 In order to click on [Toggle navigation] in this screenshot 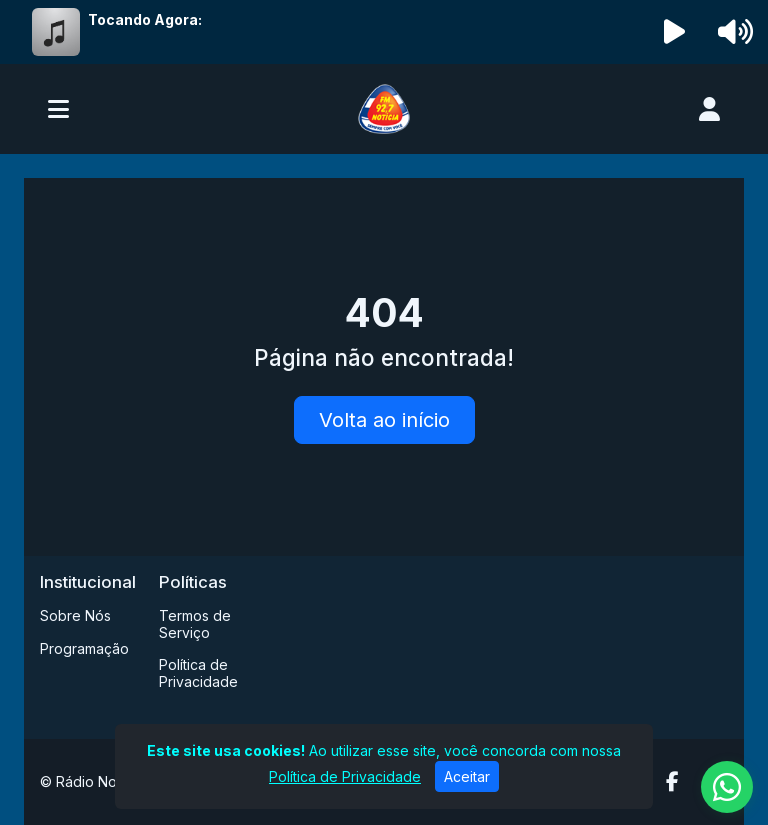, I will do `click(58, 109)`.